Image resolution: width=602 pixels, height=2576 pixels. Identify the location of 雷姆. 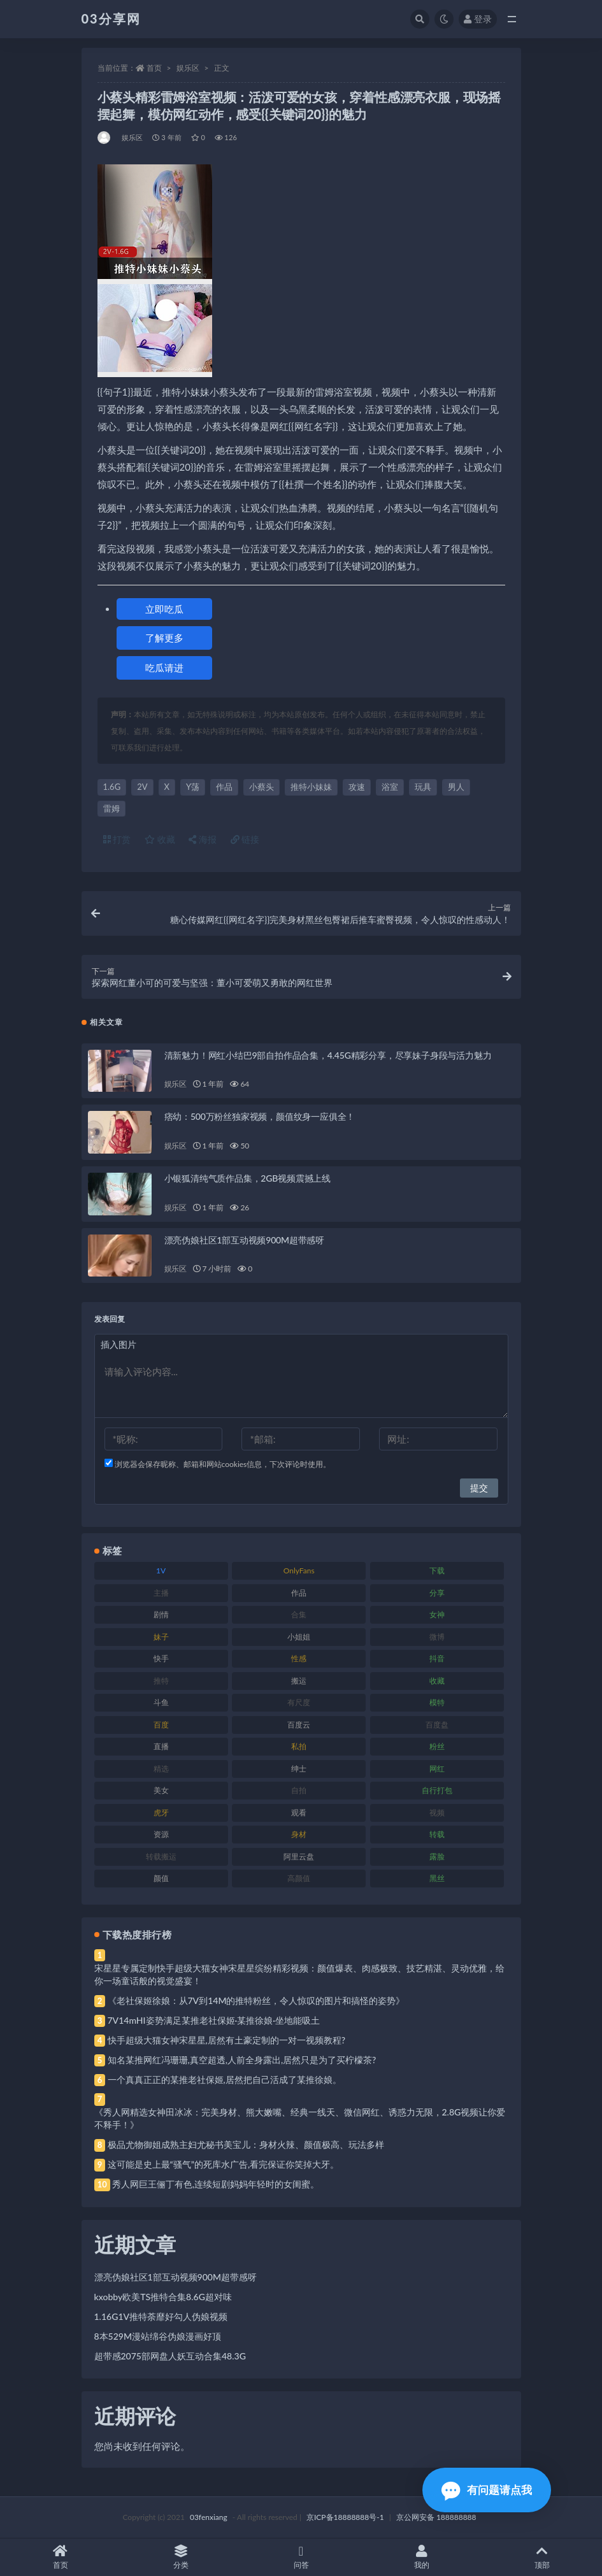
(111, 808).